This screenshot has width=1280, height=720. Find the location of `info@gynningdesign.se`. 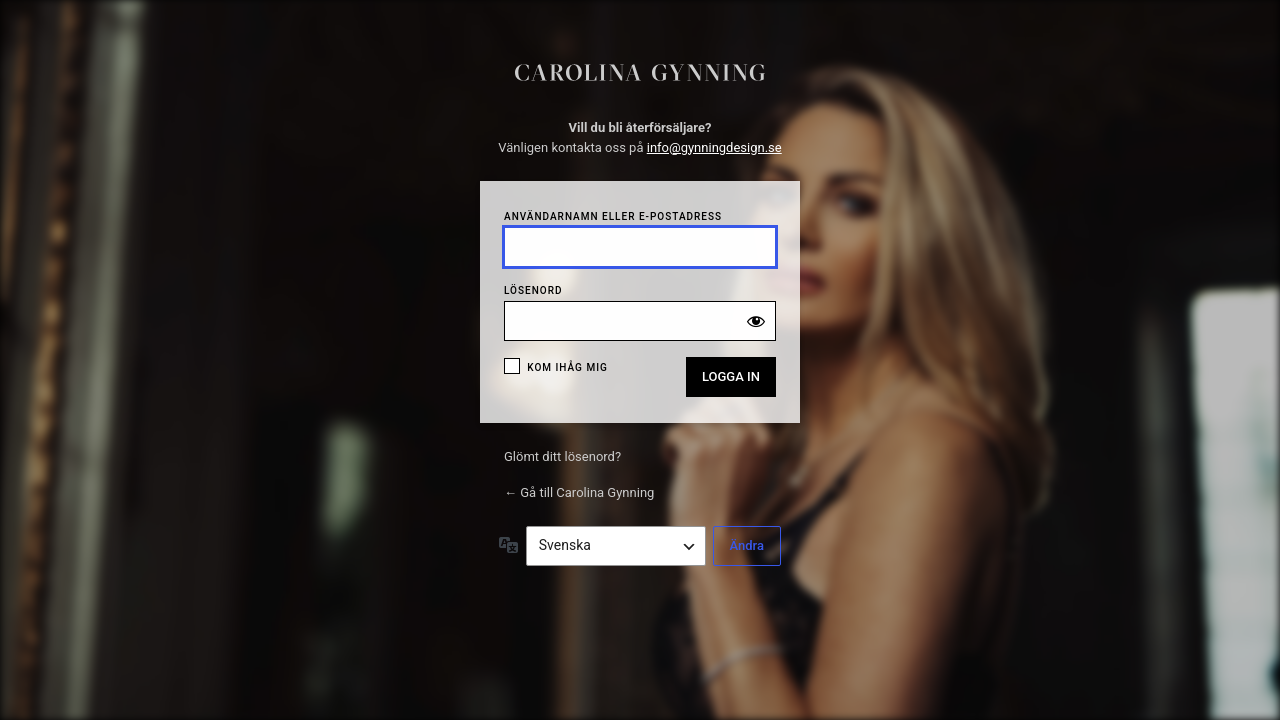

info@gynningdesign.se is located at coordinates (714, 147).